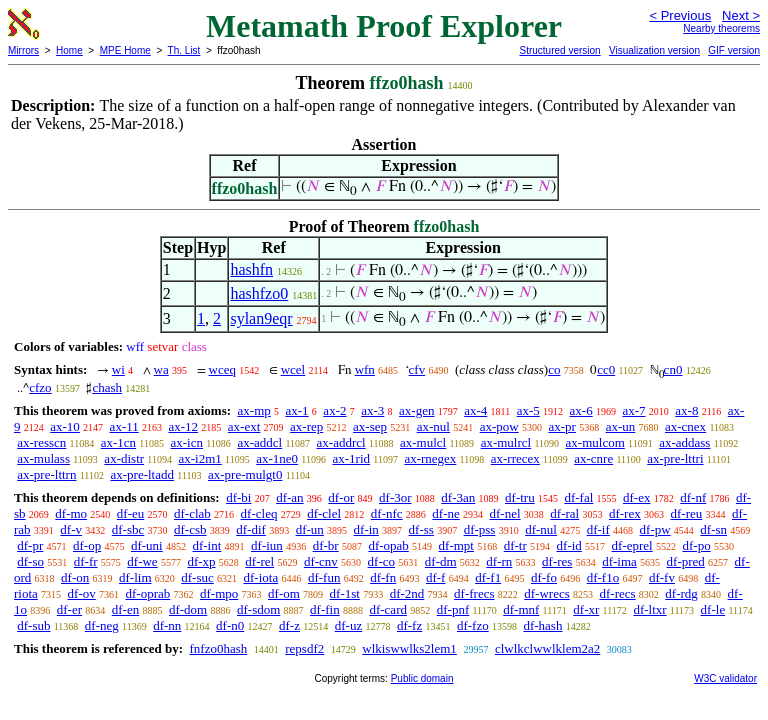 This screenshot has width=768, height=720. I want to click on ax-icn, so click(187, 442).